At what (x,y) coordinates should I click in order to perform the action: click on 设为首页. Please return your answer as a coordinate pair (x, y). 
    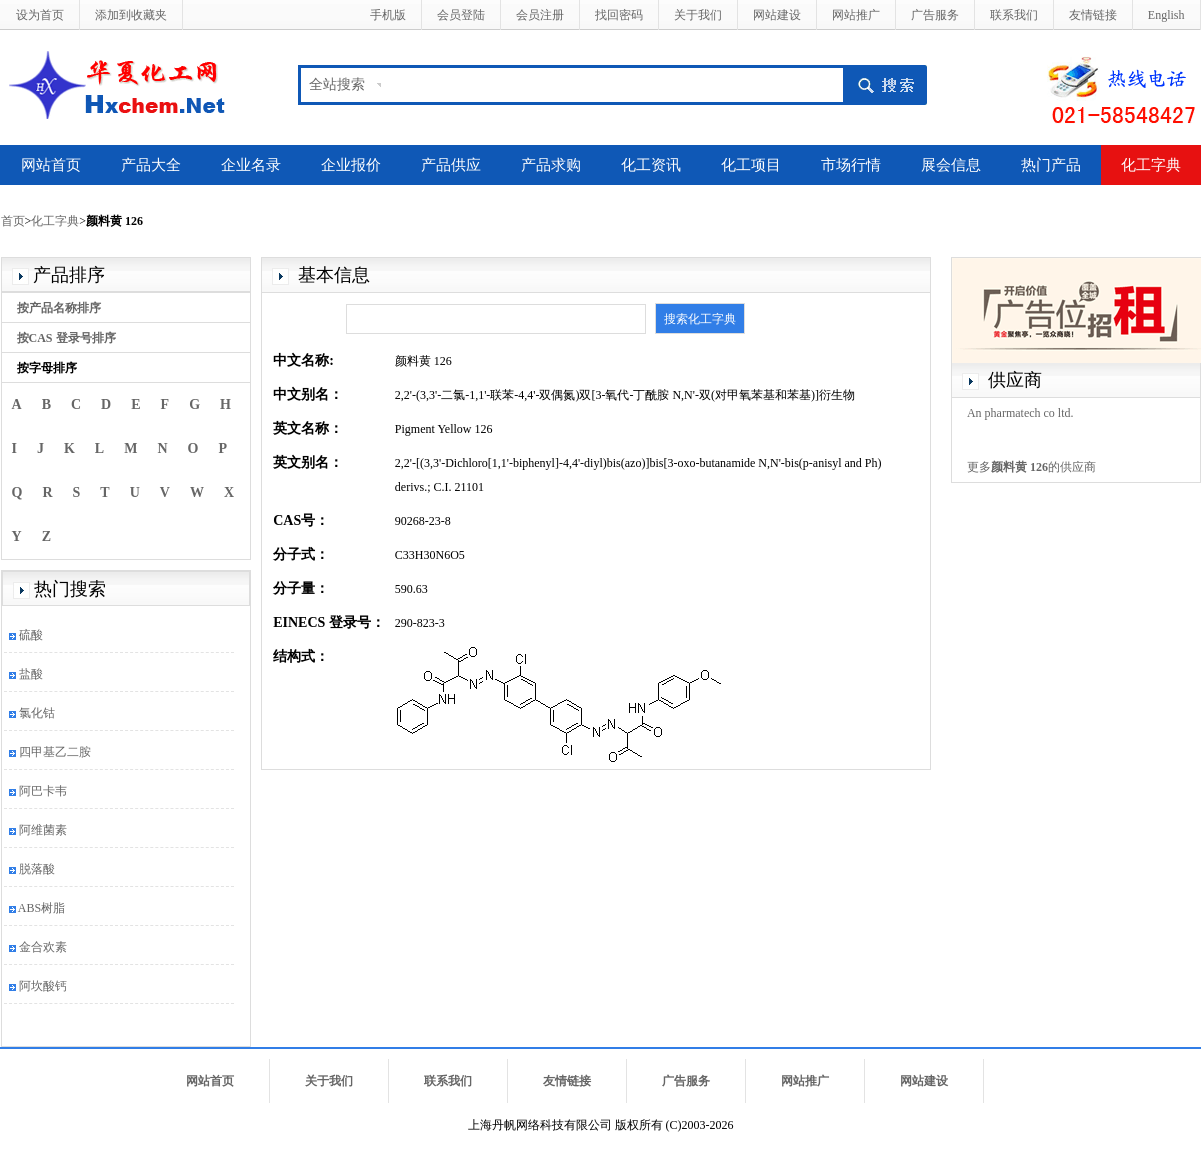
    Looking at the image, I should click on (40, 15).